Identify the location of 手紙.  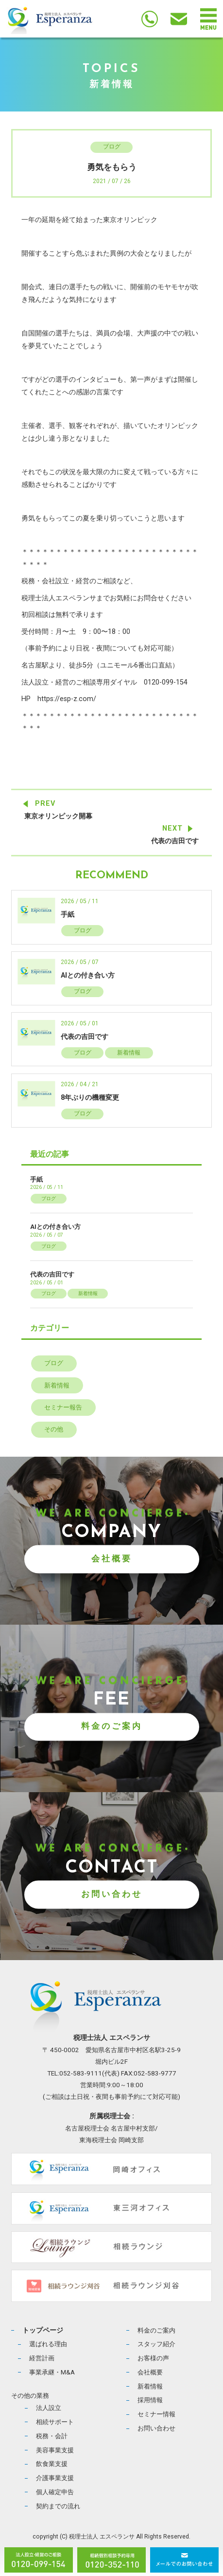
(67, 914).